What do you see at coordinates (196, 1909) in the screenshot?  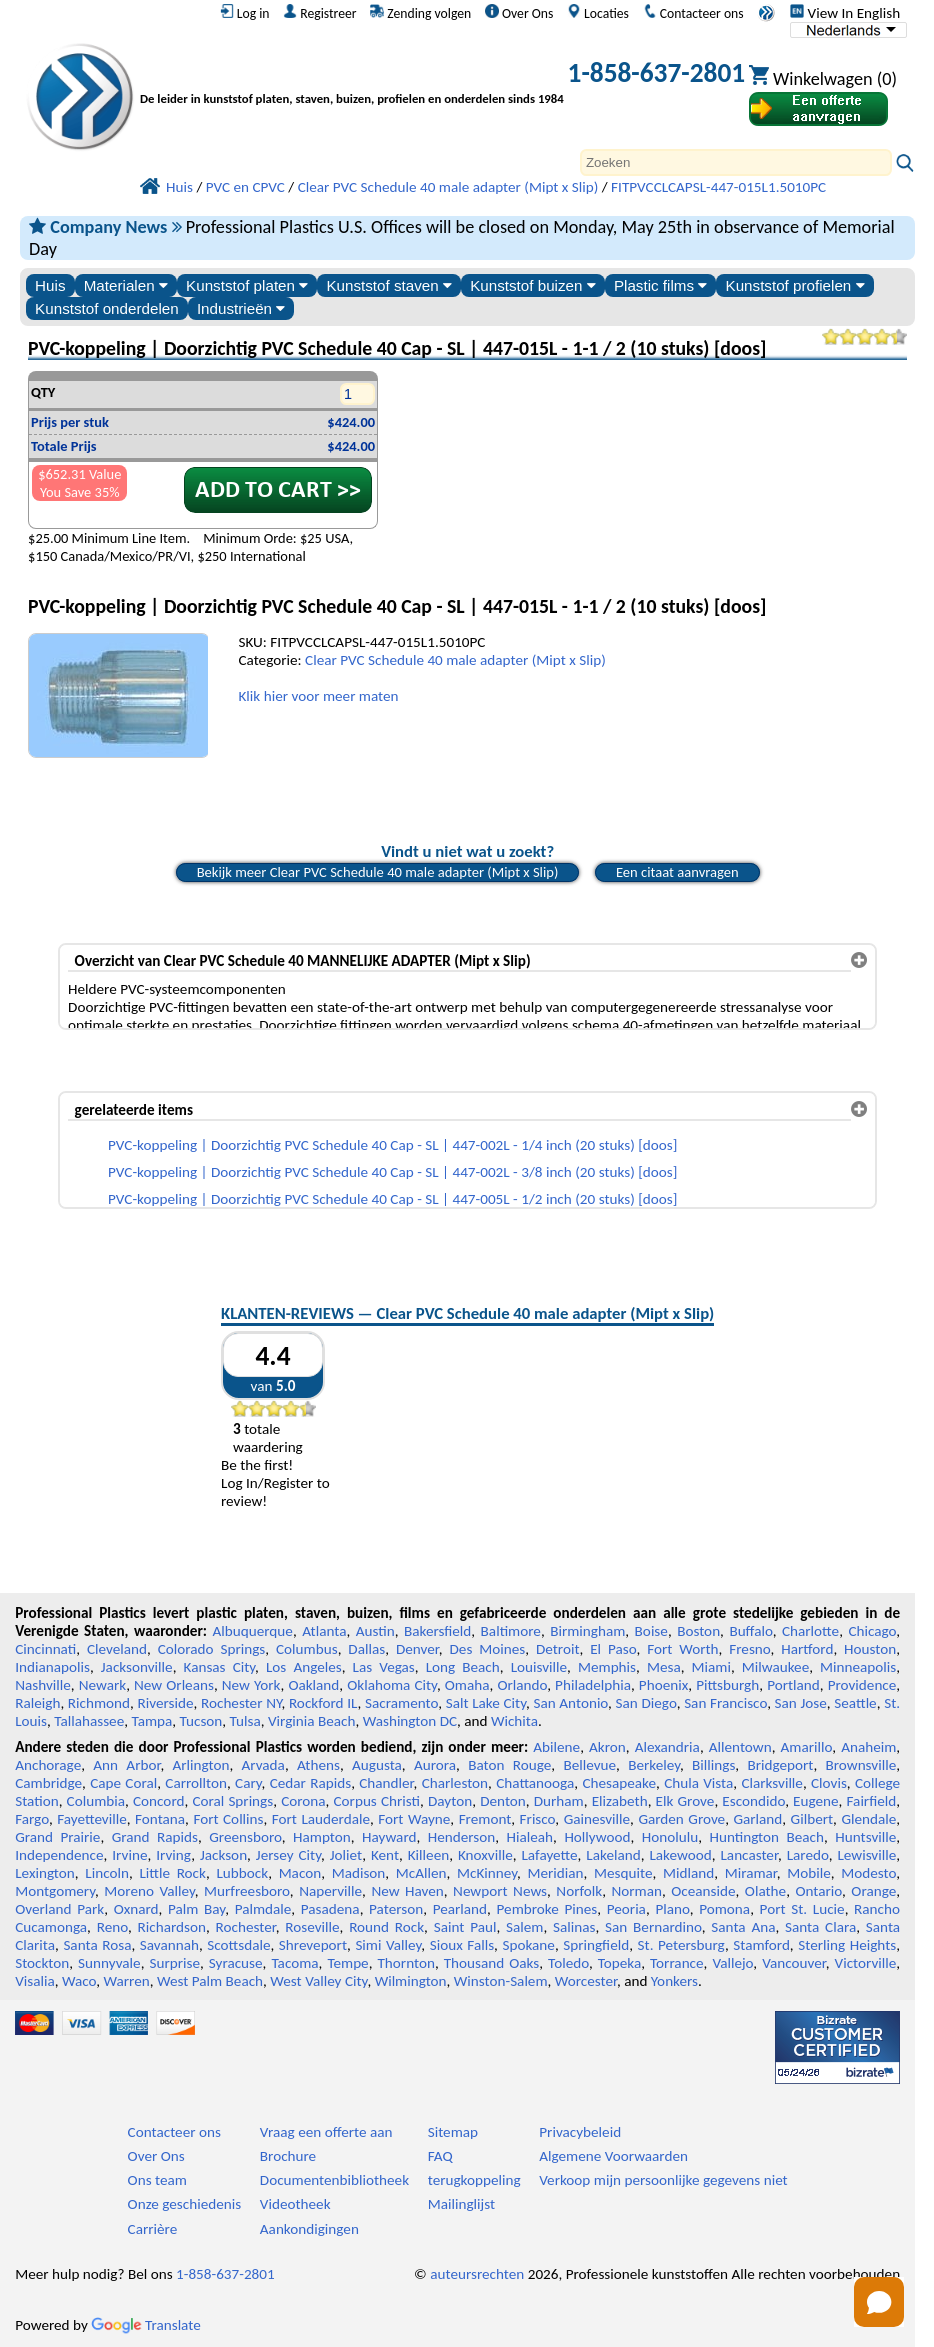 I see `Palm Bay` at bounding box center [196, 1909].